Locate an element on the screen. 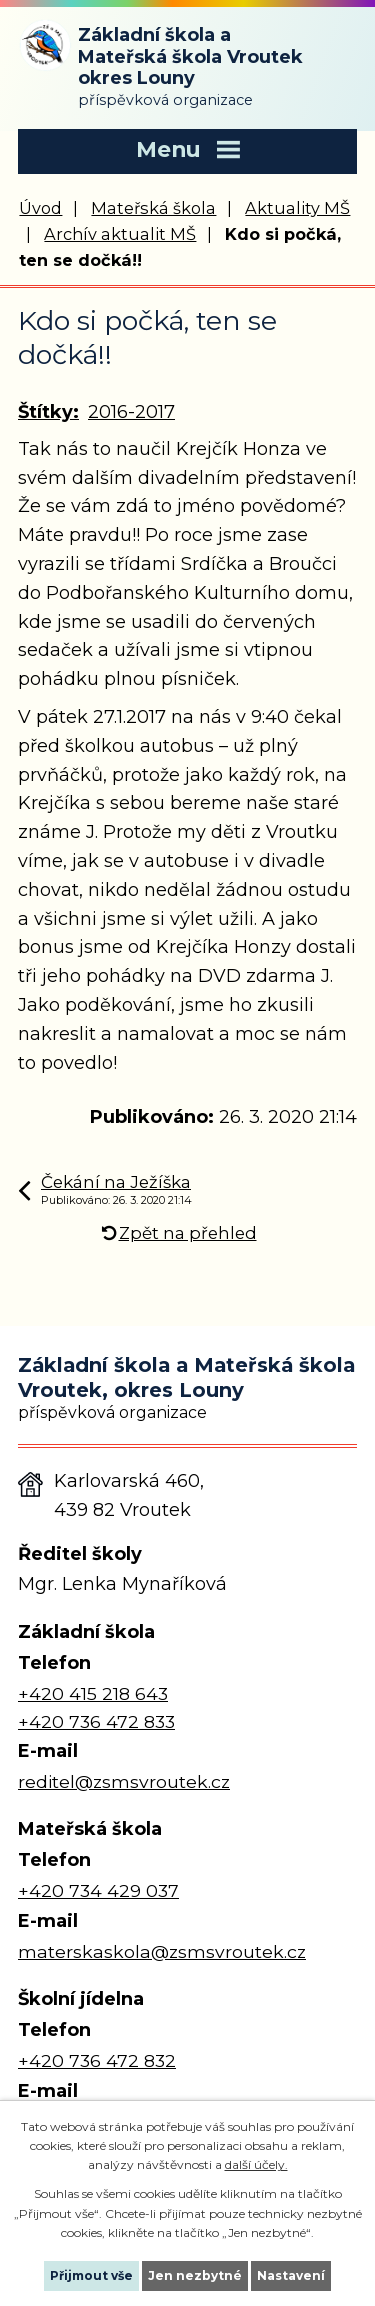 This screenshot has height=2306, width=375. Mateřská škola is located at coordinates (153, 208).